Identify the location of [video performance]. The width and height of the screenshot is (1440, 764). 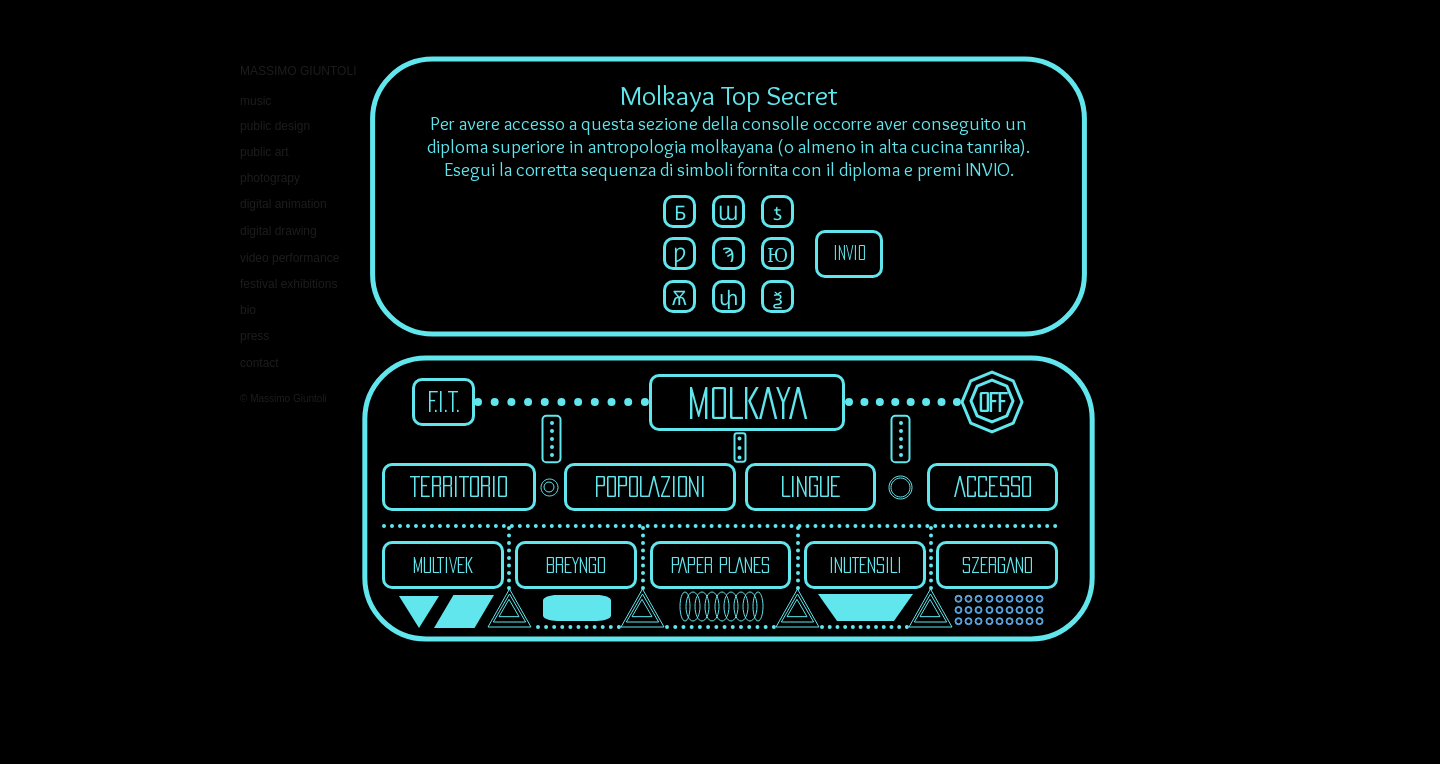
(298, 258).